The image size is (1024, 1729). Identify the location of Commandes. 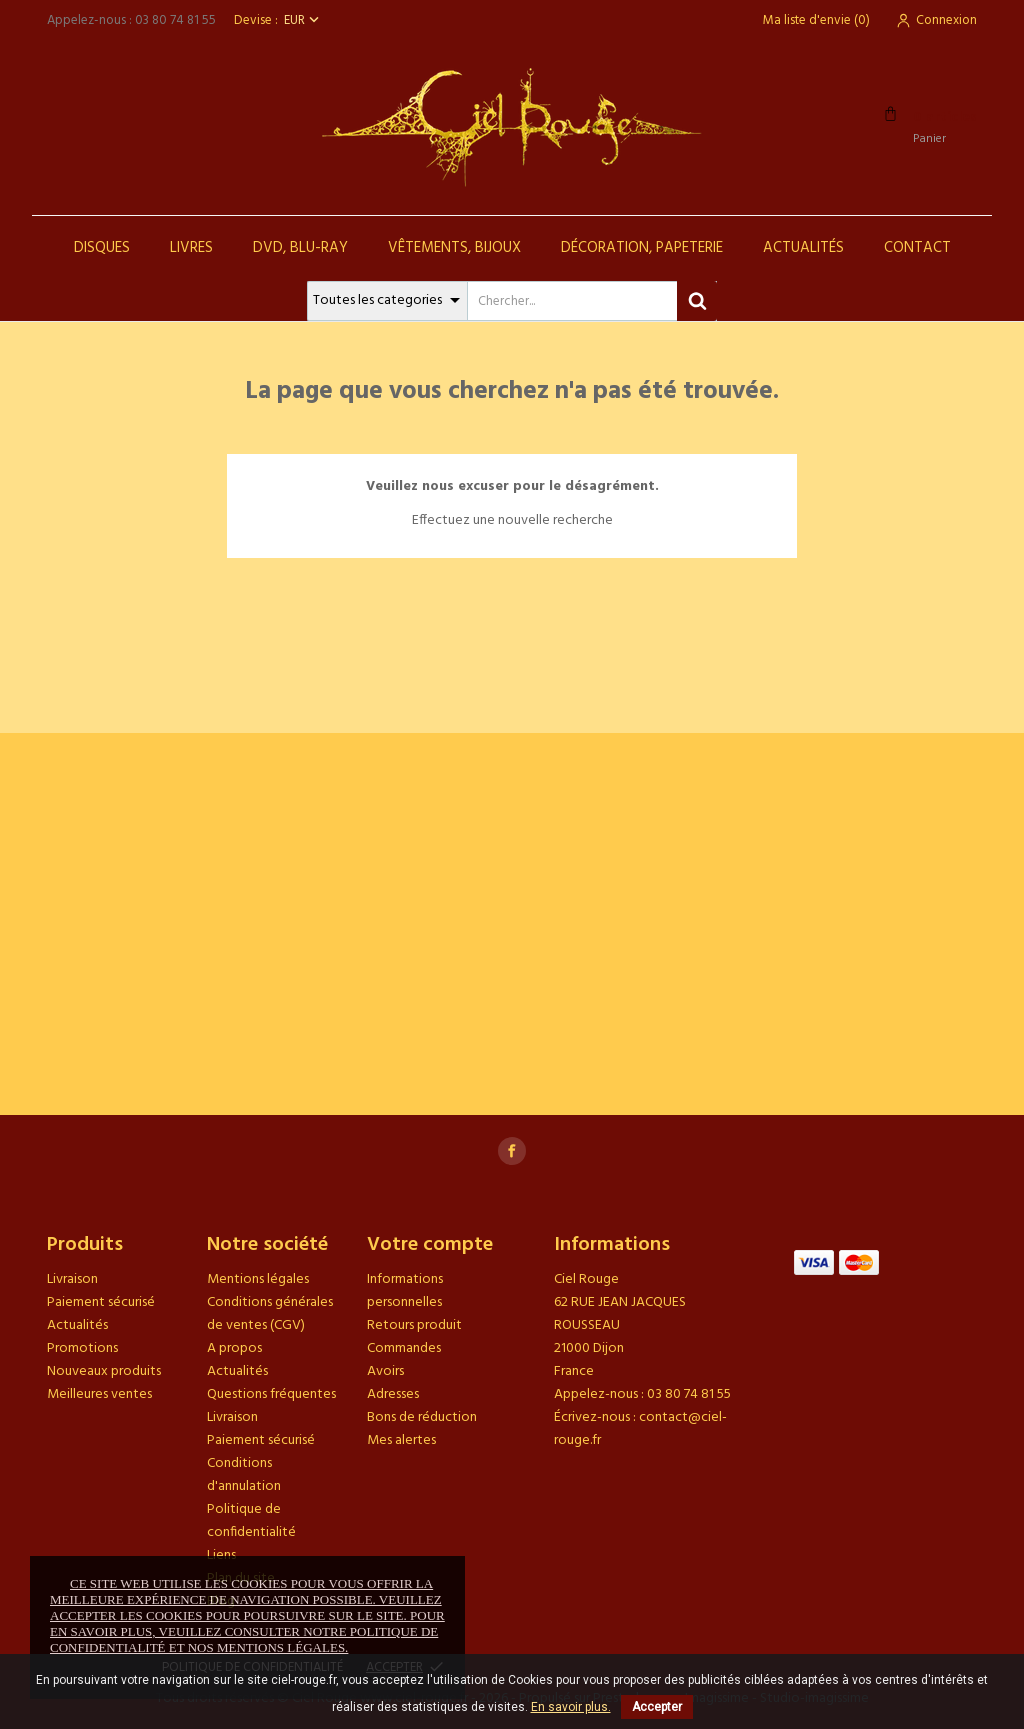
(404, 1348).